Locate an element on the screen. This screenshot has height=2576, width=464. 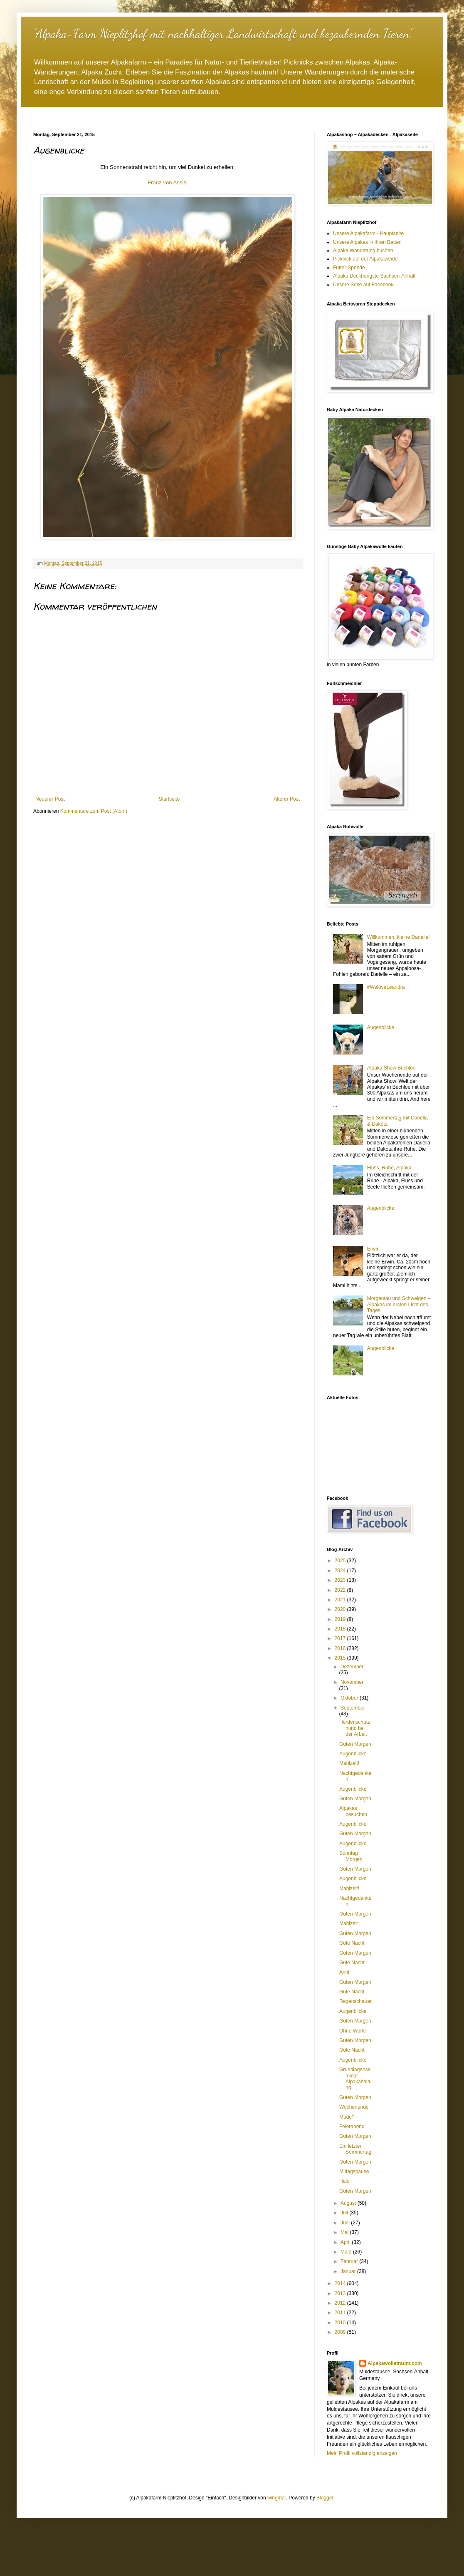
Ein letzter Sommertag is located at coordinates (355, 2149).